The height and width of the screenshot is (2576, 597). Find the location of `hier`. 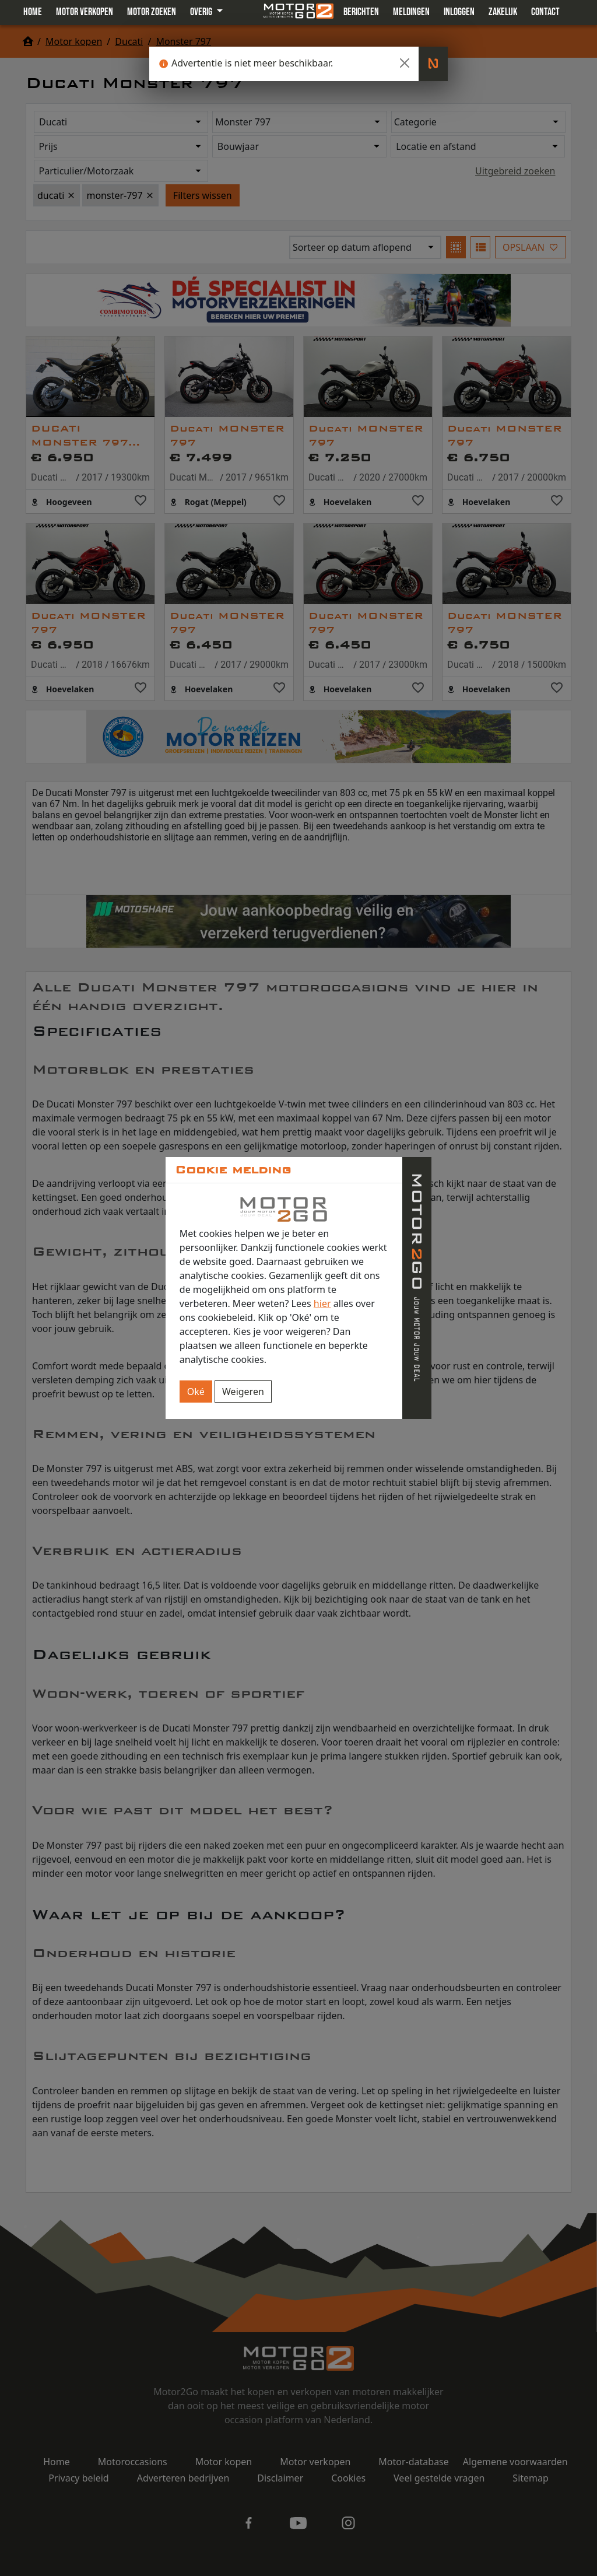

hier is located at coordinates (322, 1303).